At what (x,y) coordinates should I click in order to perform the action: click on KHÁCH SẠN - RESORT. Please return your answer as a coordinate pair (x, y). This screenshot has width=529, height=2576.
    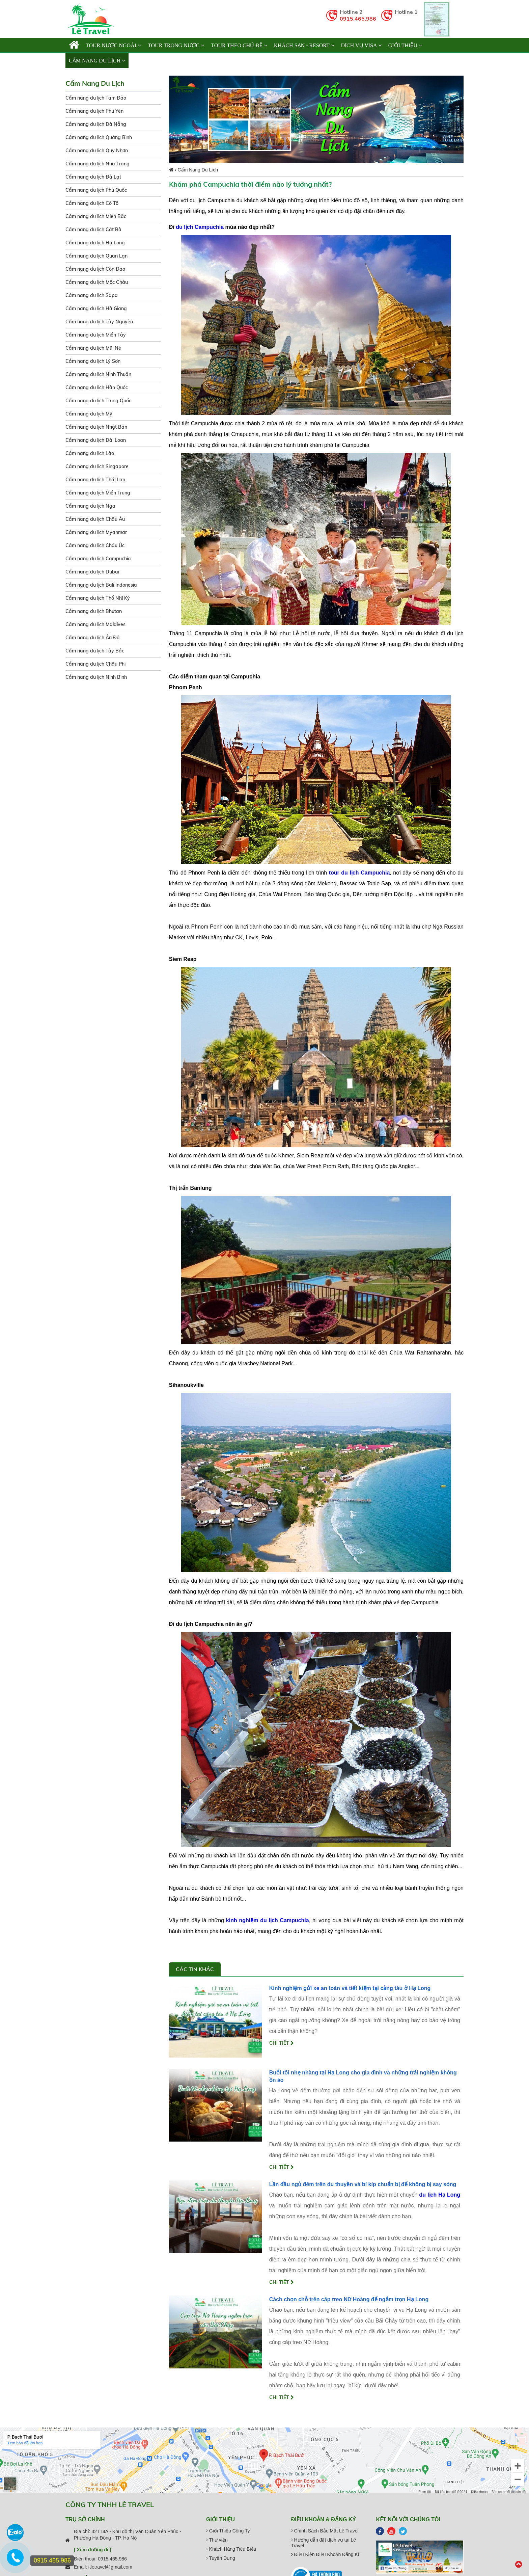
    Looking at the image, I should click on (304, 45).